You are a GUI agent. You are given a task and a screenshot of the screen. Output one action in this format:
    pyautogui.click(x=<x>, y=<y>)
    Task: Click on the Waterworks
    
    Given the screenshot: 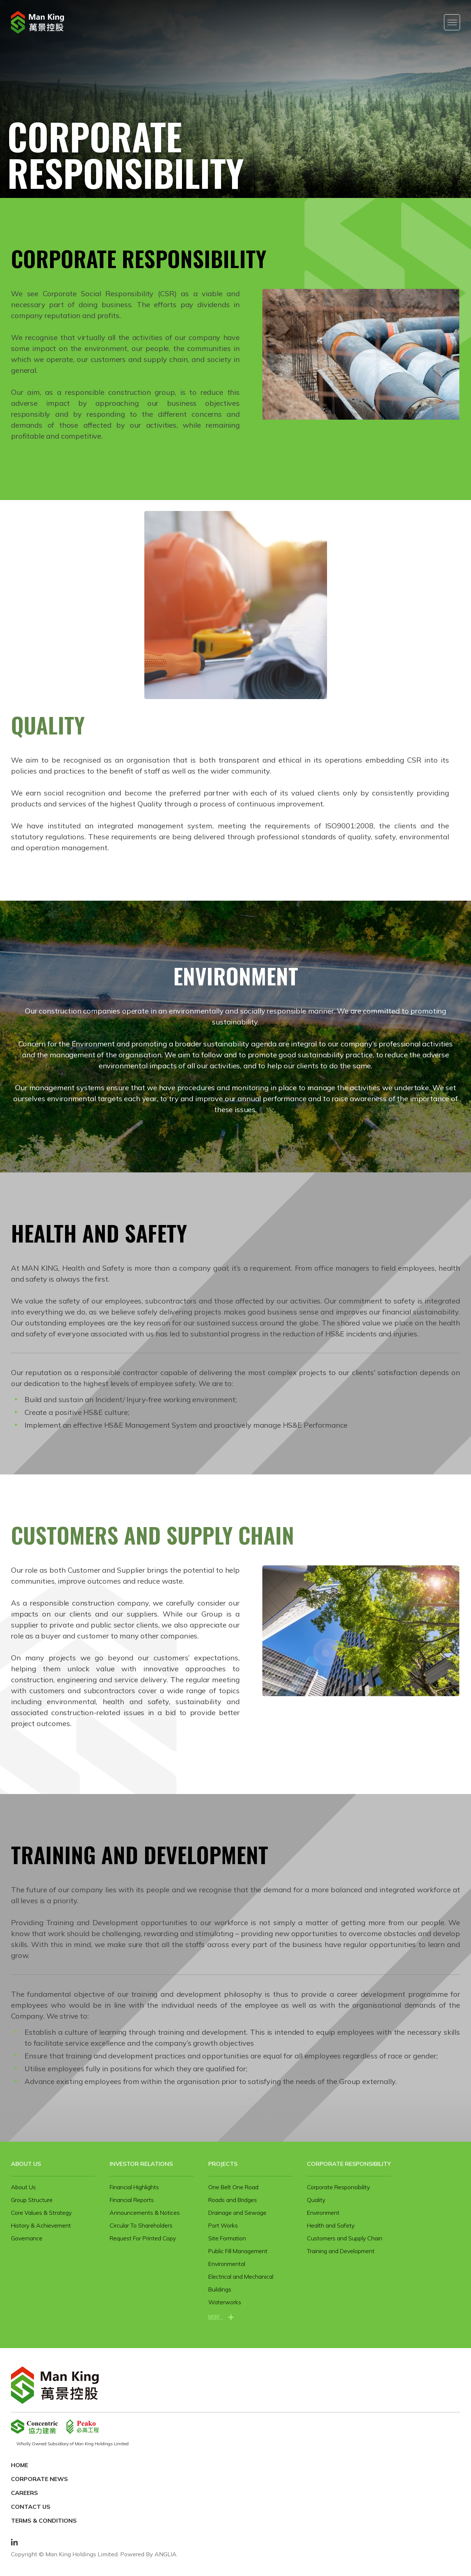 What is the action you would take?
    pyautogui.click(x=224, y=2302)
    